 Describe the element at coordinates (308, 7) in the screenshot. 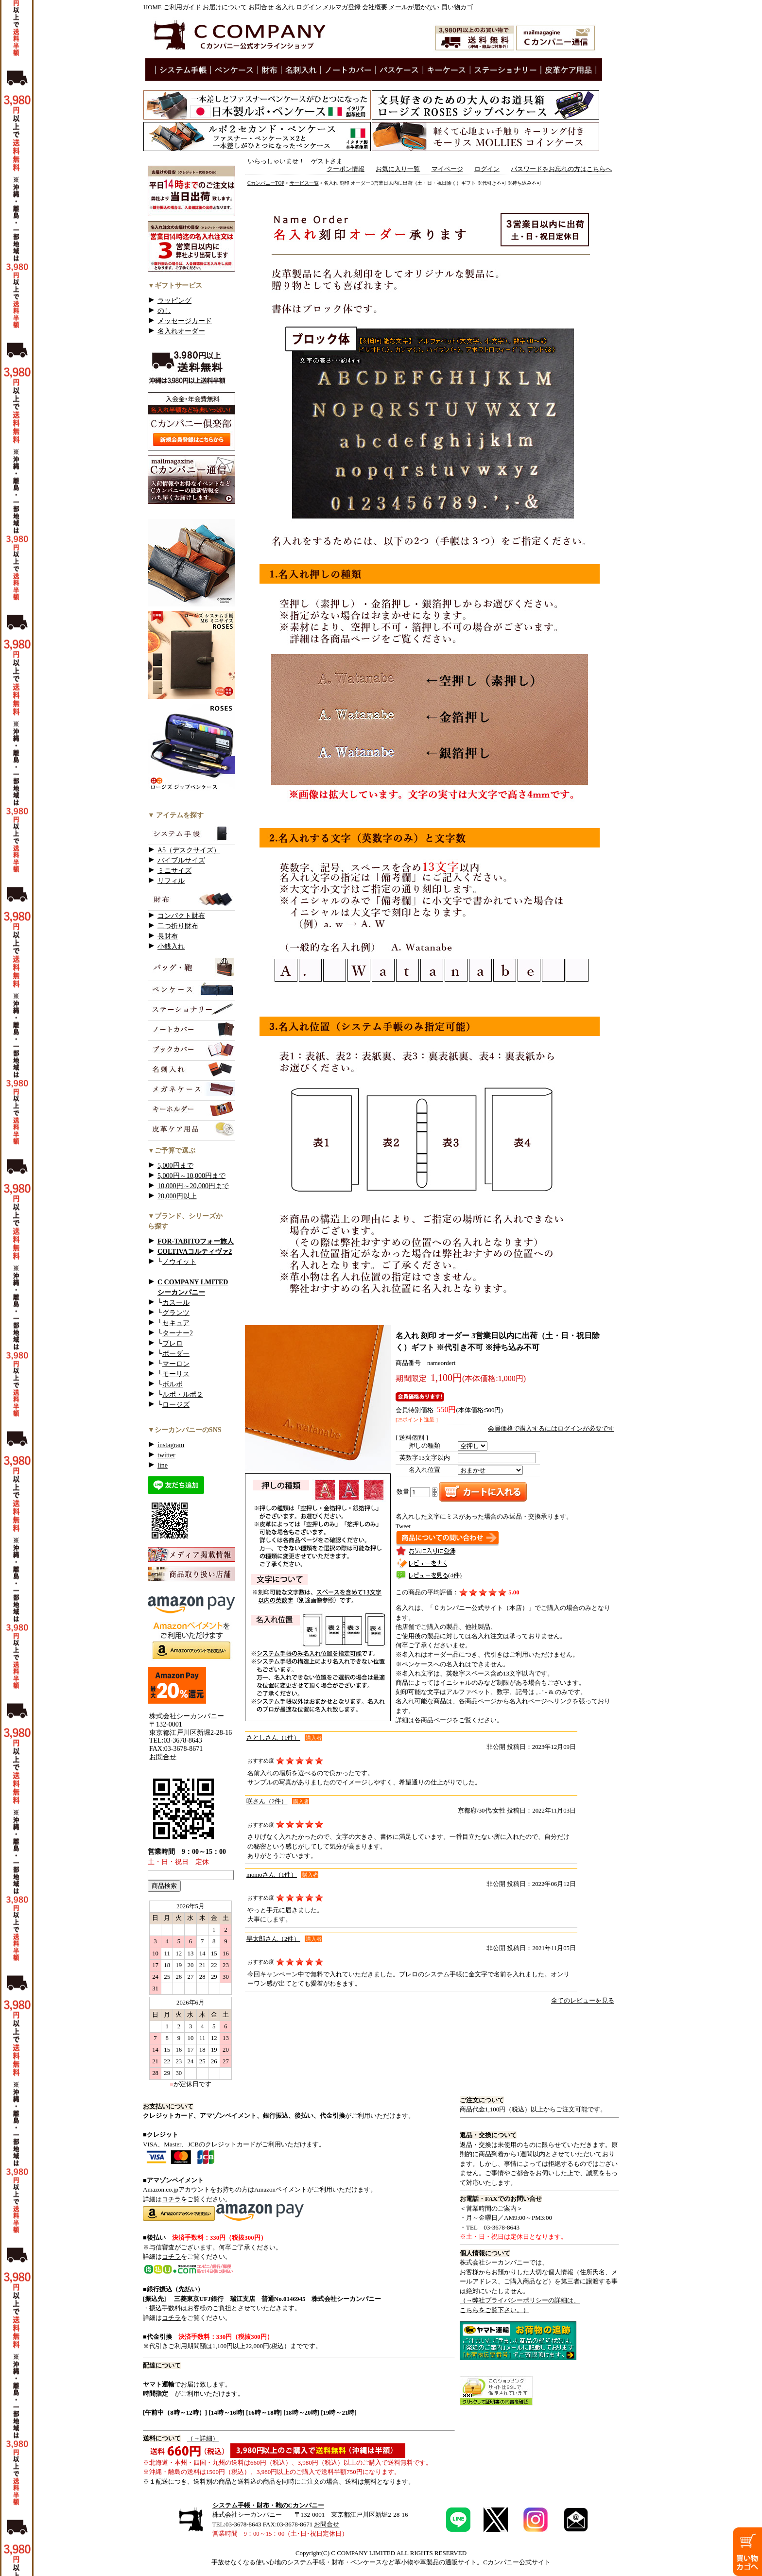

I see `ログイン` at that location.